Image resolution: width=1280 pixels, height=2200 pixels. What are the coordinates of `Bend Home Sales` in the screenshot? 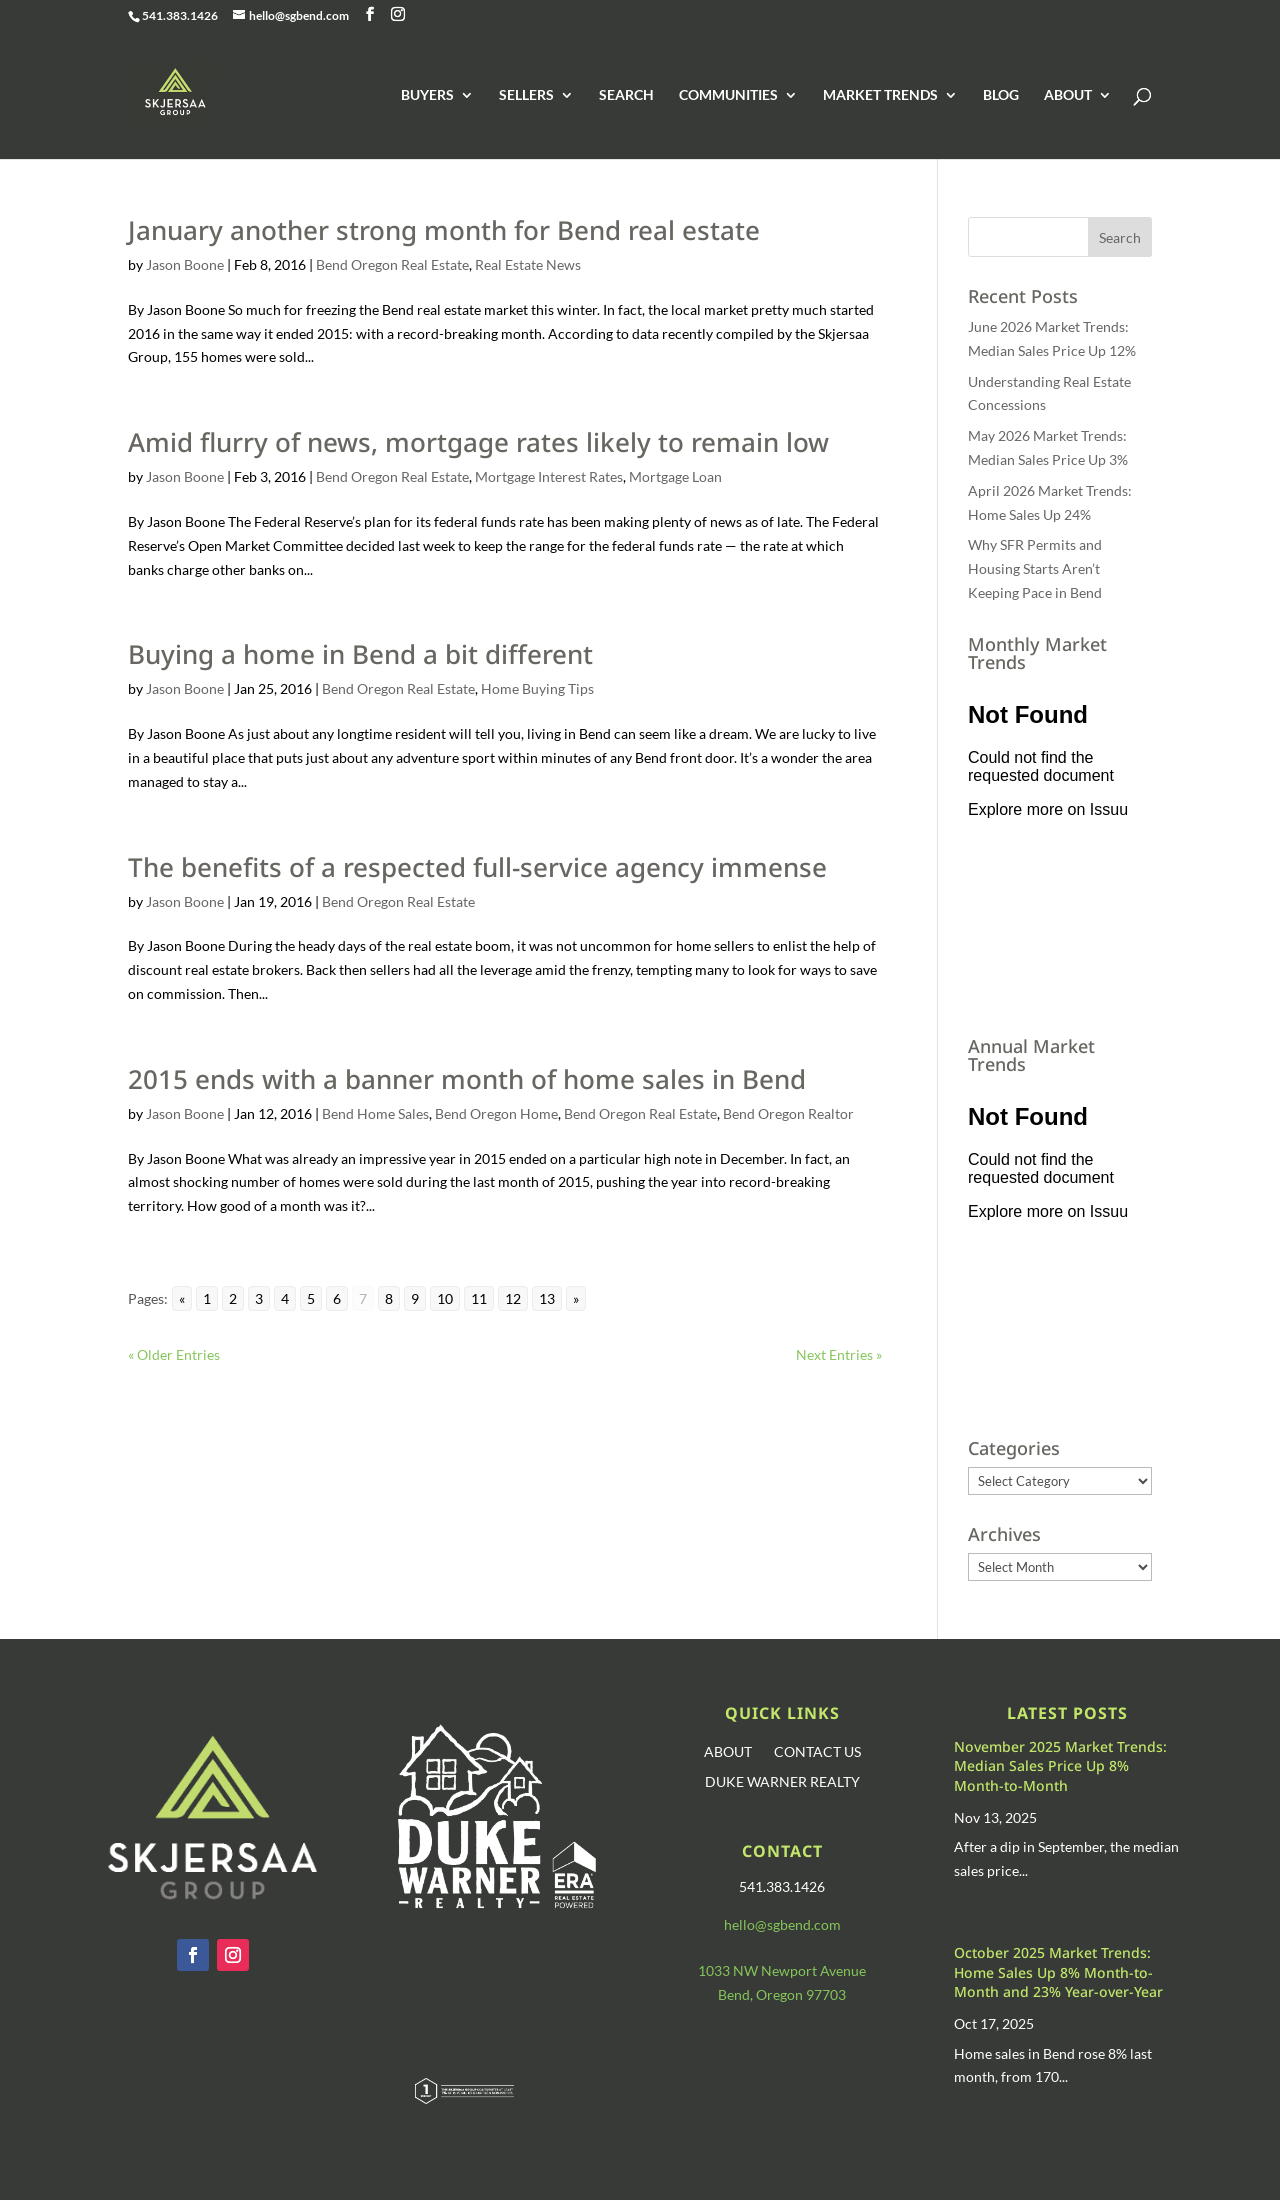 It's located at (375, 1113).